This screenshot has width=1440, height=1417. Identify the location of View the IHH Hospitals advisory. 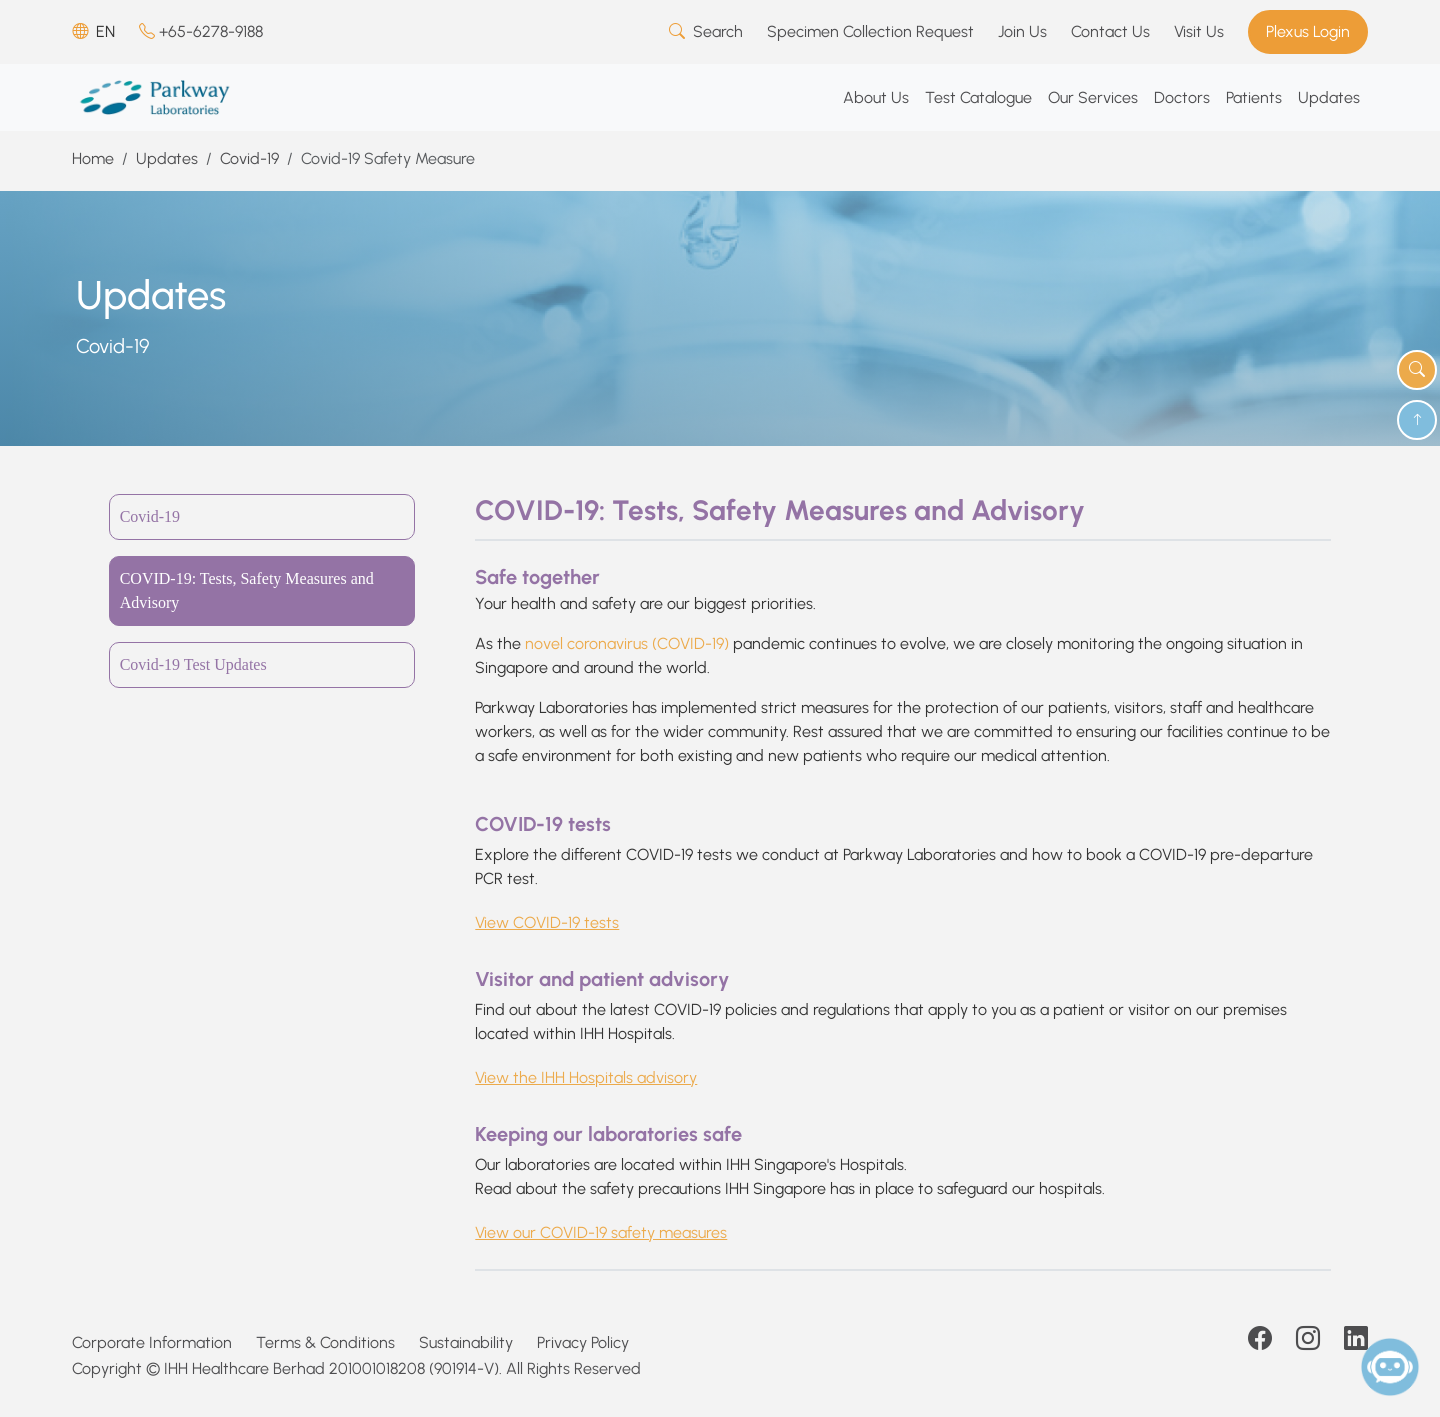
(586, 1077).